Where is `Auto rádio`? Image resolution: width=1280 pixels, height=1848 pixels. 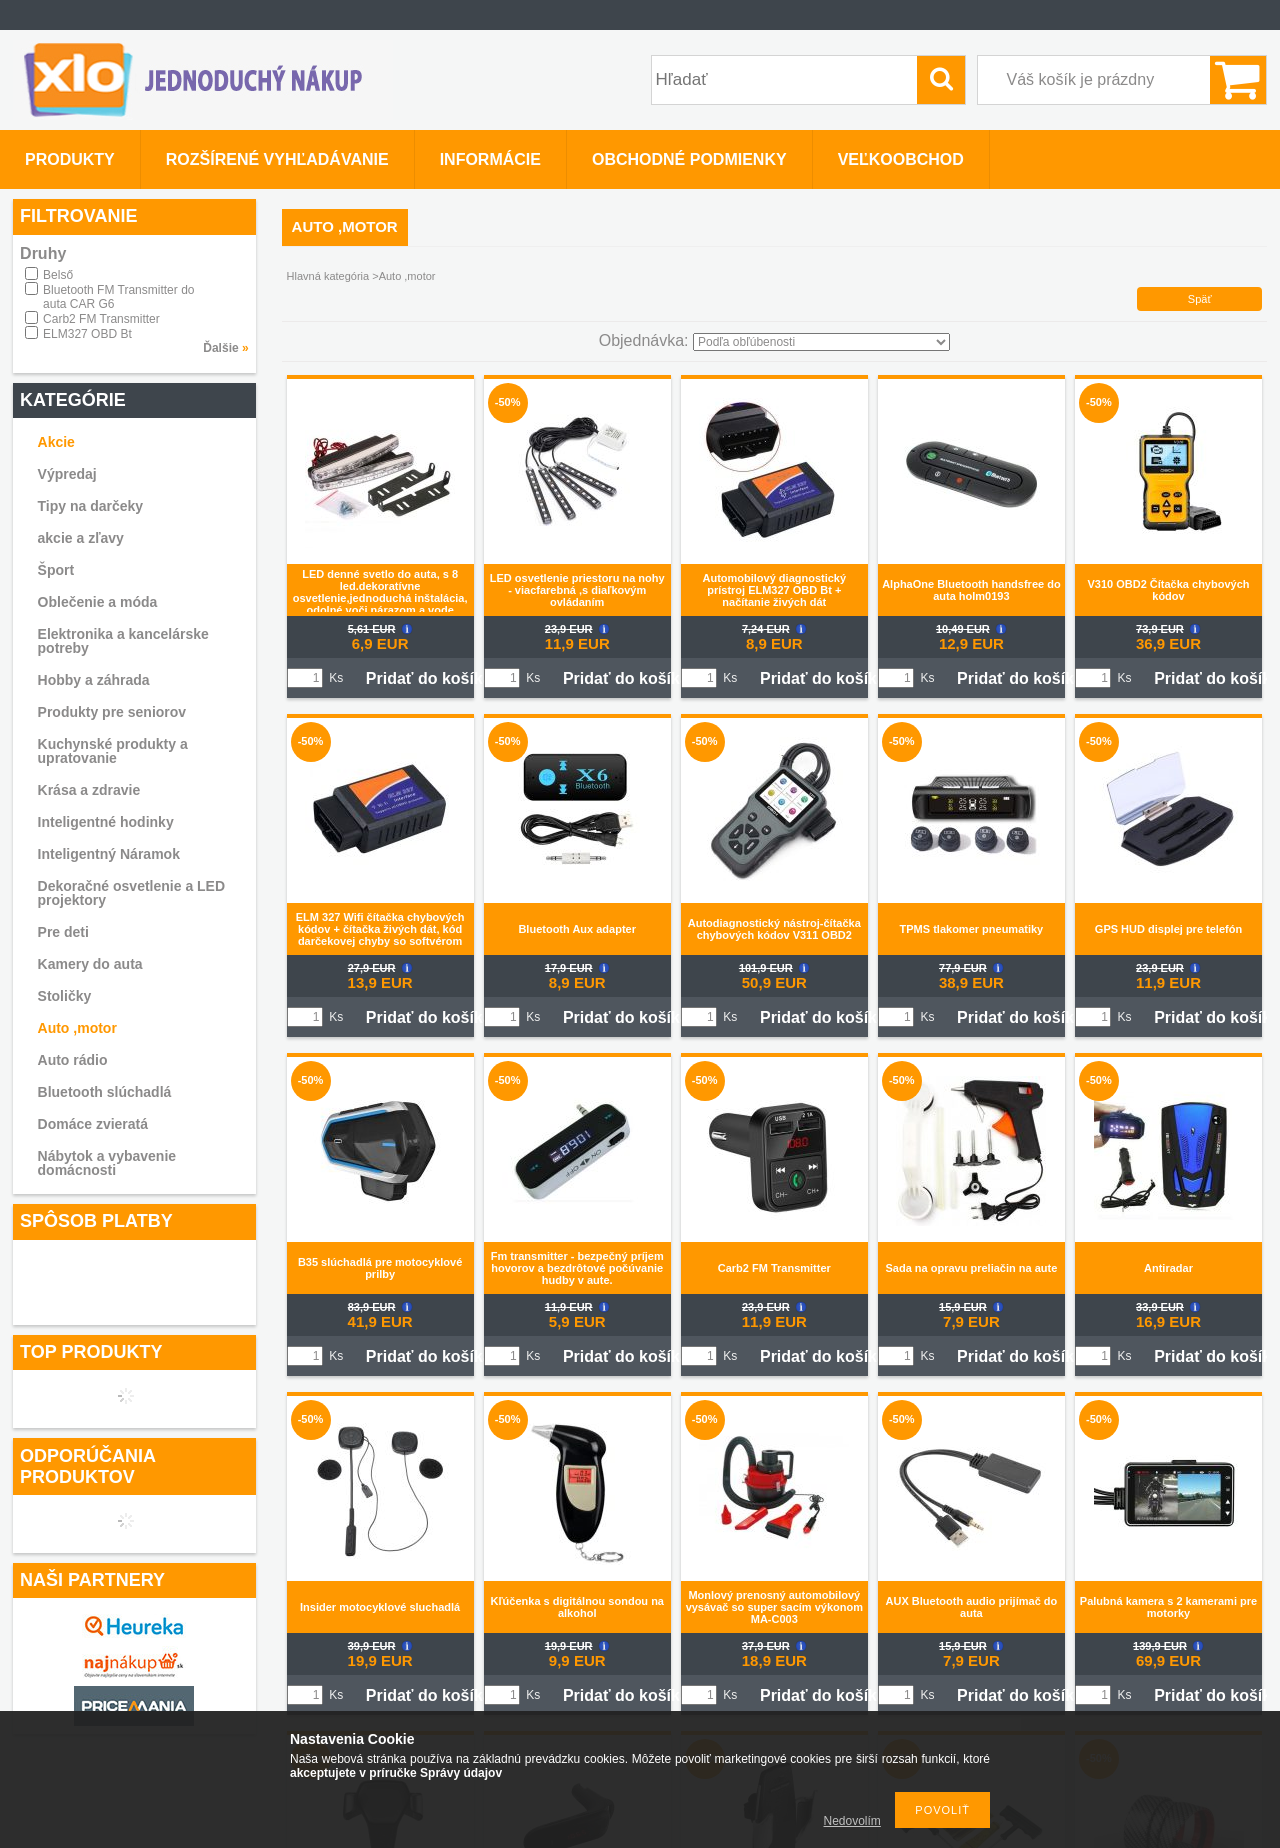 Auto rádio is located at coordinates (73, 1060).